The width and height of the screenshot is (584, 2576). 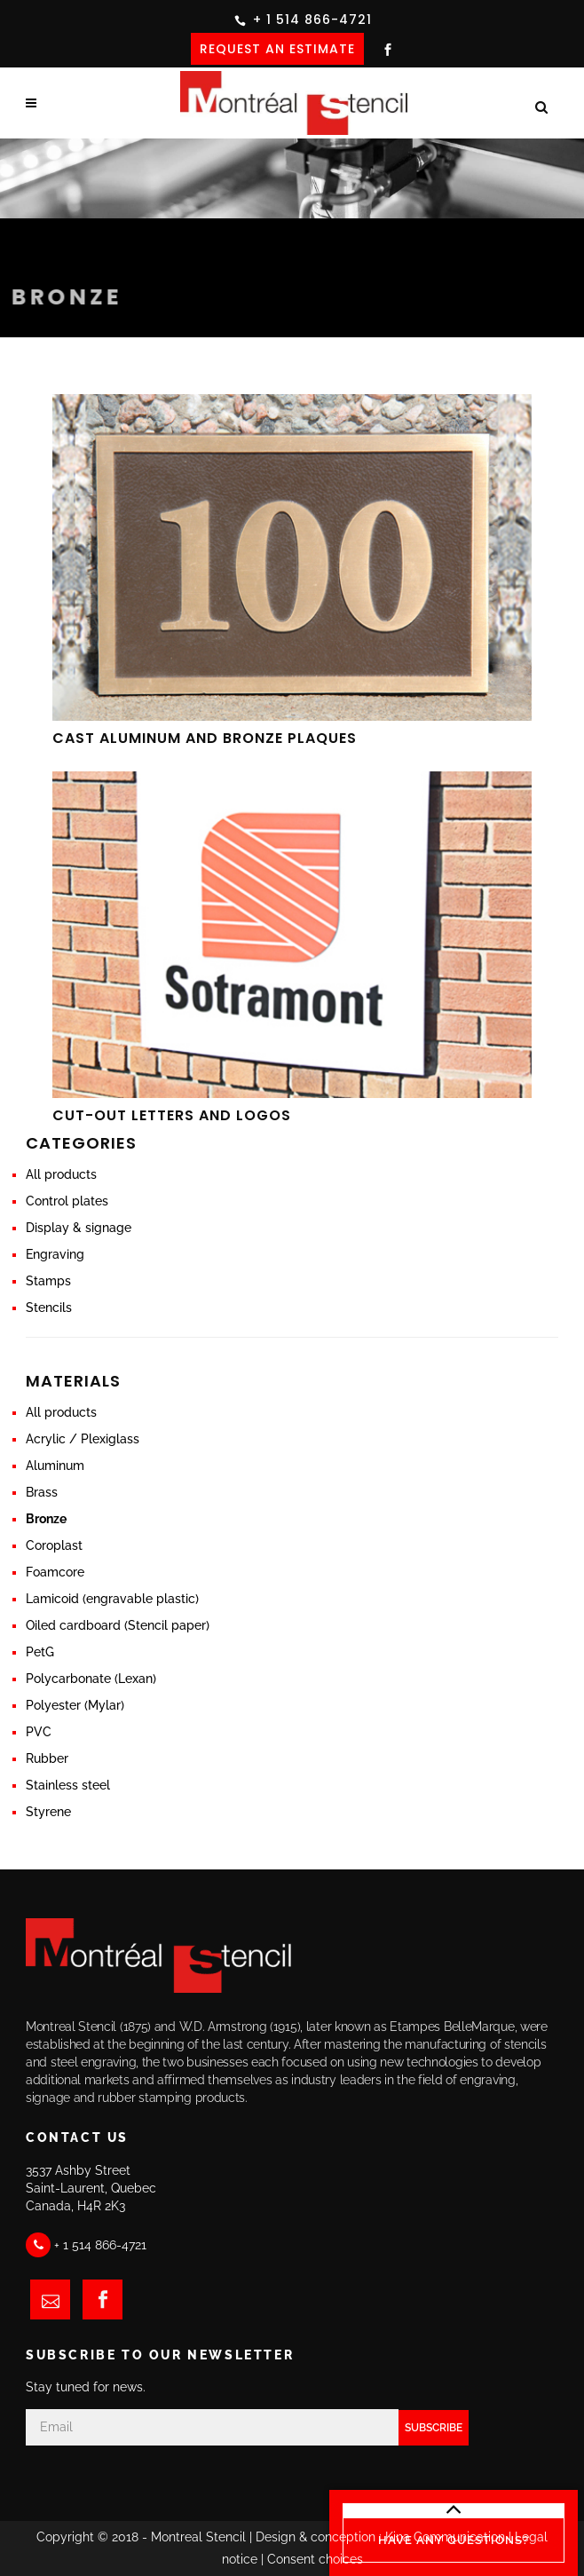 I want to click on Consent choices, so click(x=315, y=2559).